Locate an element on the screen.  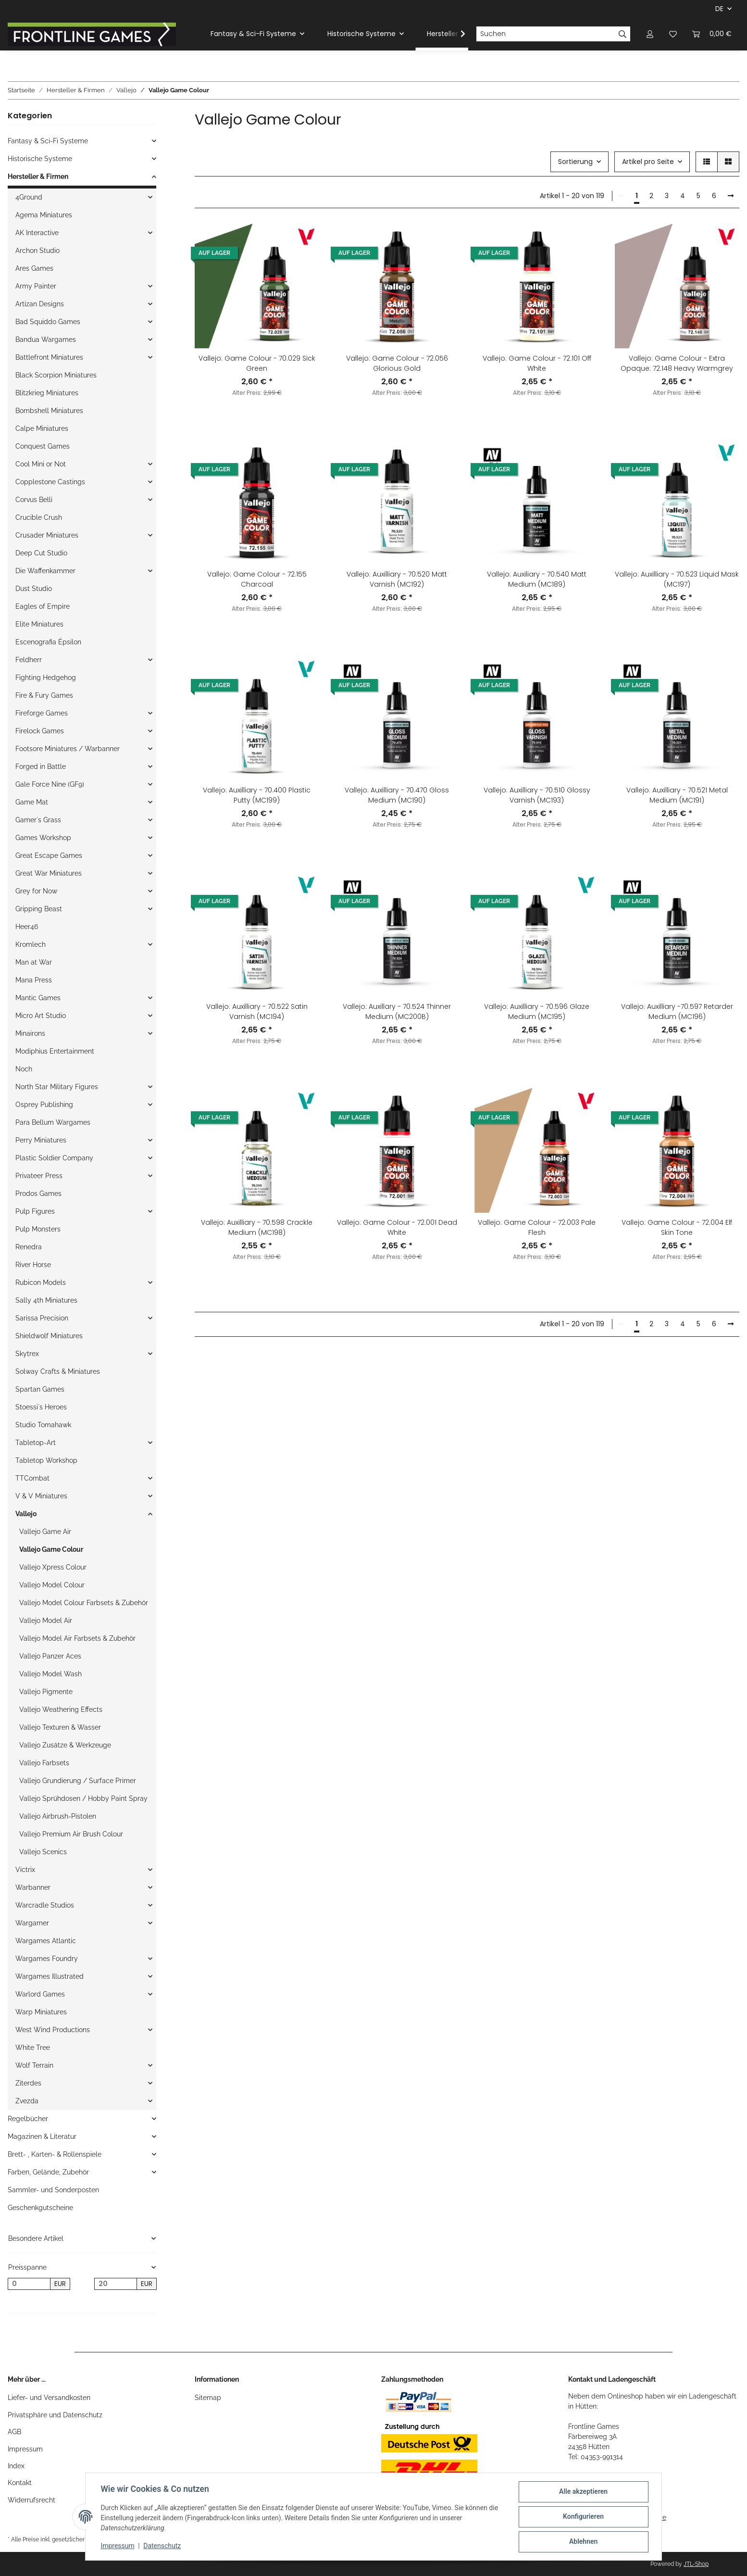
Bandua Wargames is located at coordinates (45, 339).